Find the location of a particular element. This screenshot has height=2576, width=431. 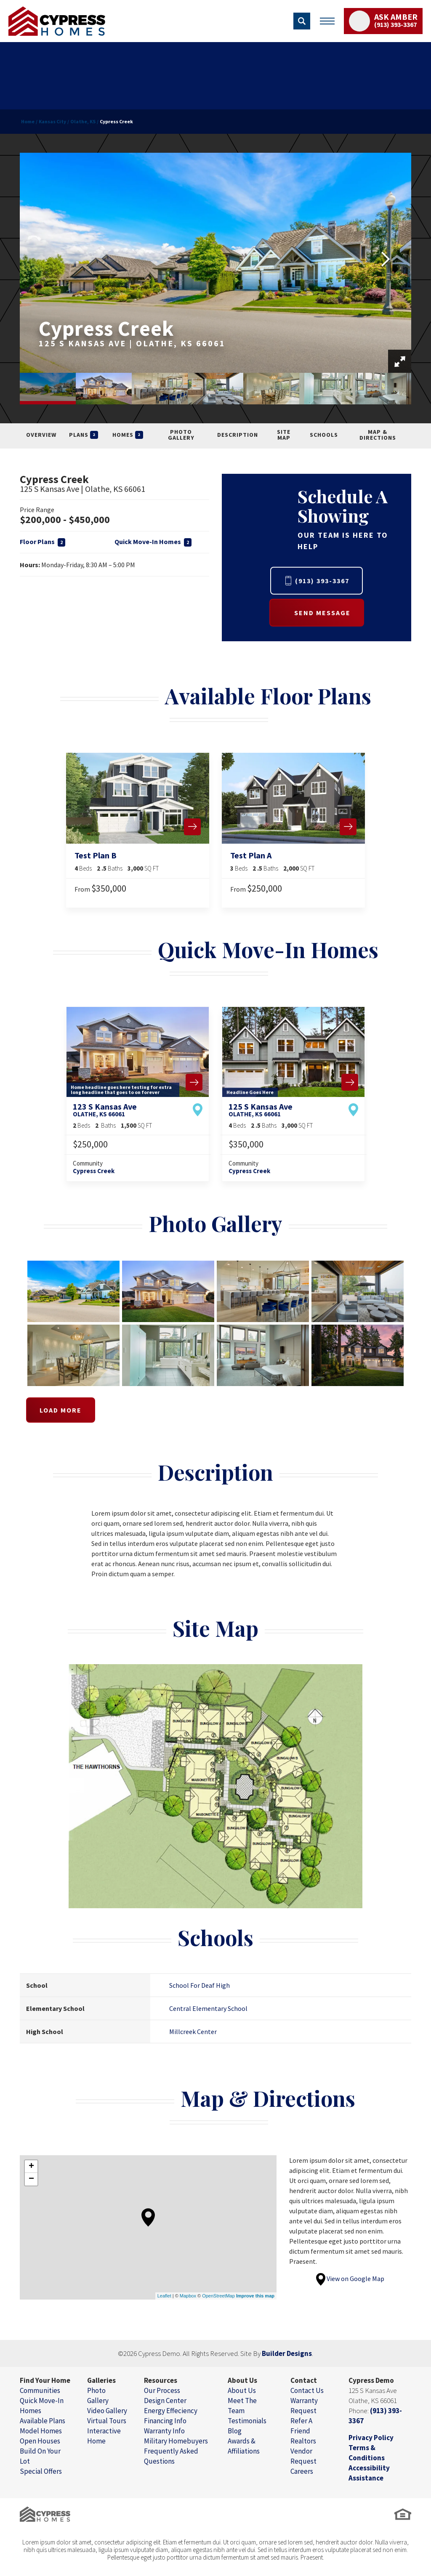

Our Process is located at coordinates (162, 2390).